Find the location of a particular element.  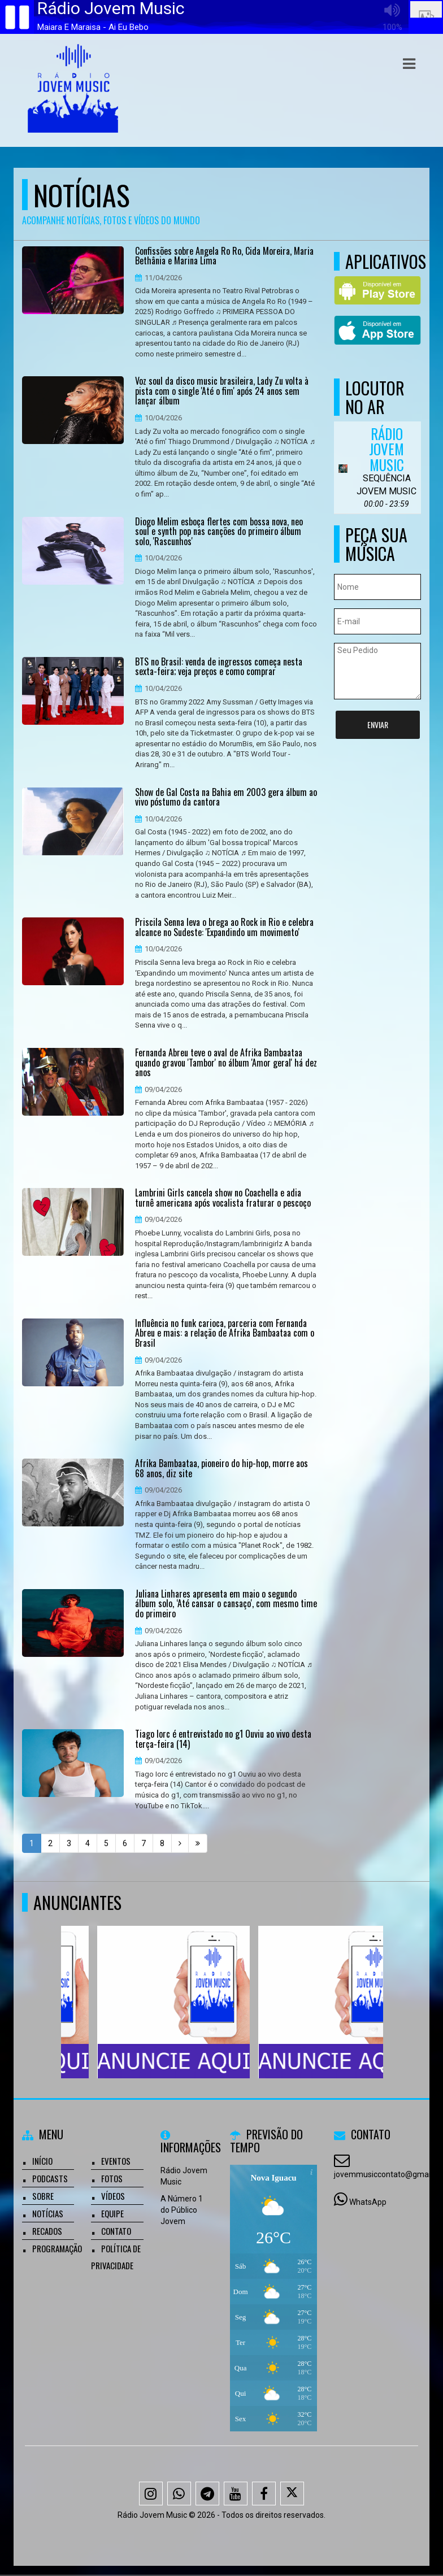

Lambrini Girls cancela show no Coachella e adia turnê americana após vocalista fraturar o pescoço is located at coordinates (223, 1198).